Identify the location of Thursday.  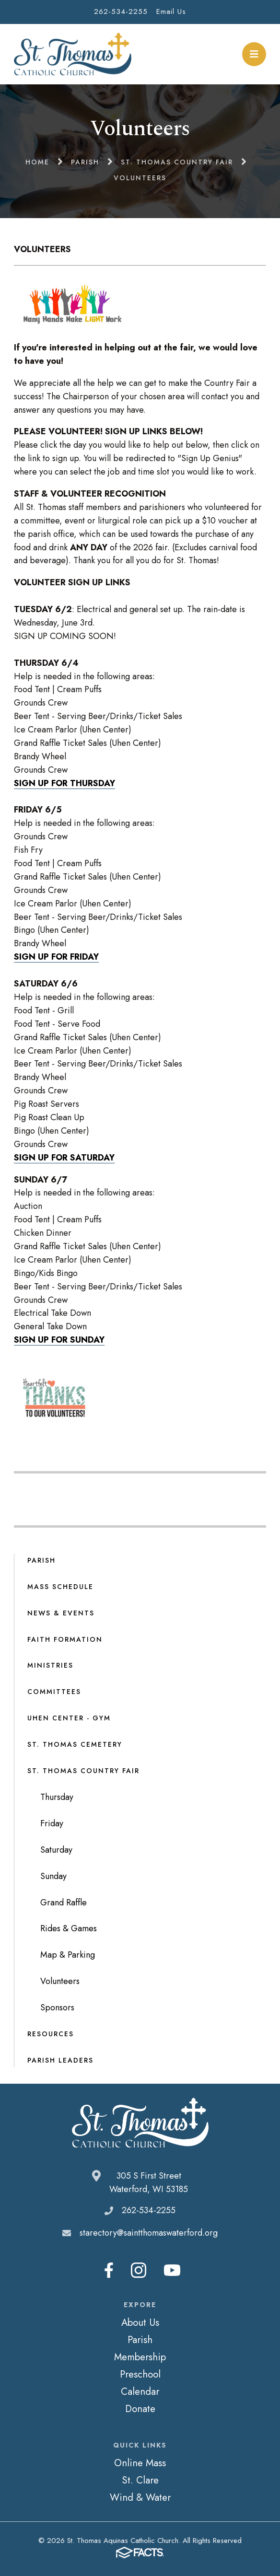
(56, 1797).